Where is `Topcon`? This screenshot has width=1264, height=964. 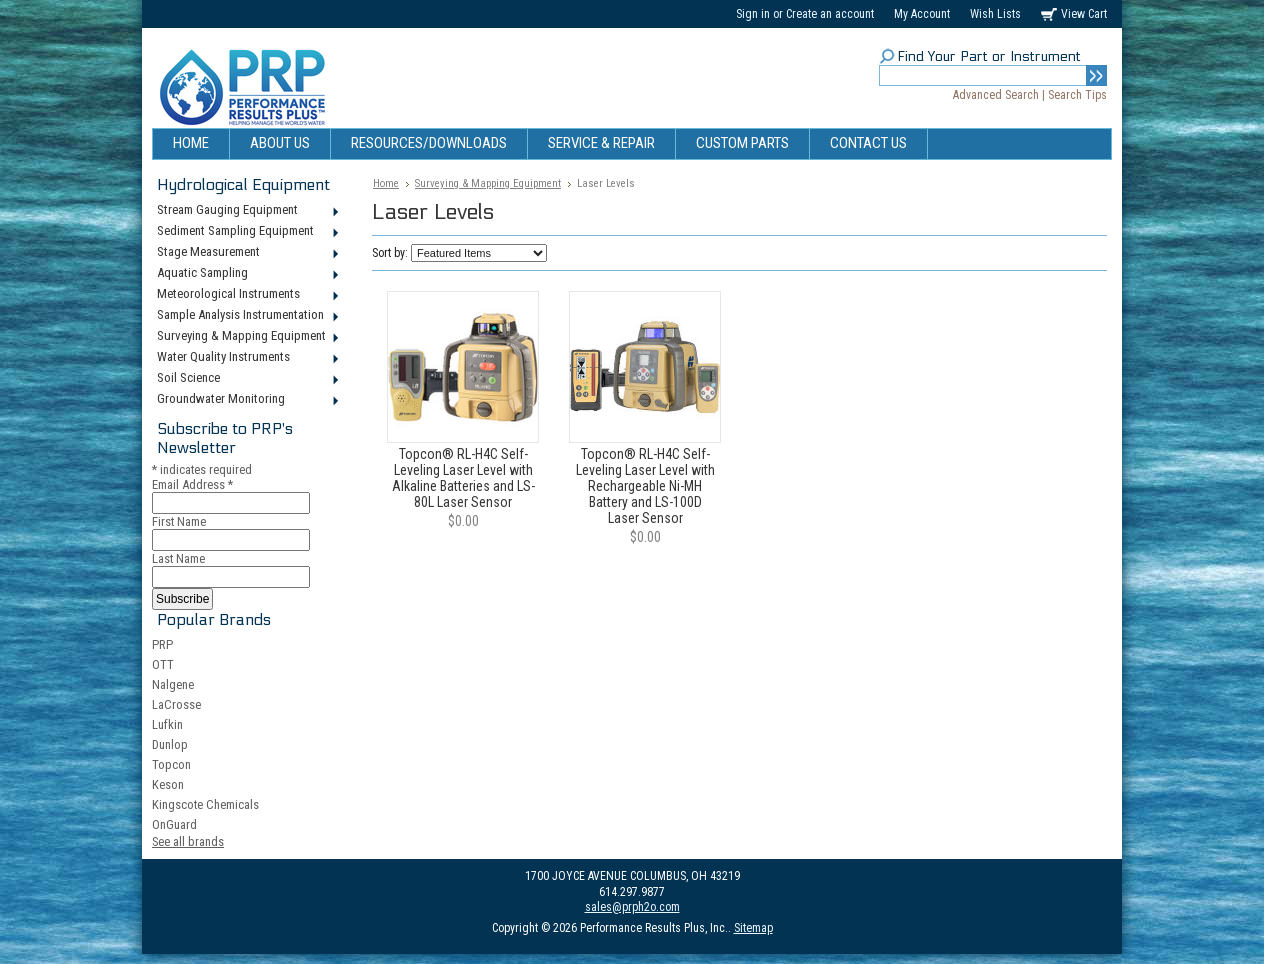 Topcon is located at coordinates (171, 764).